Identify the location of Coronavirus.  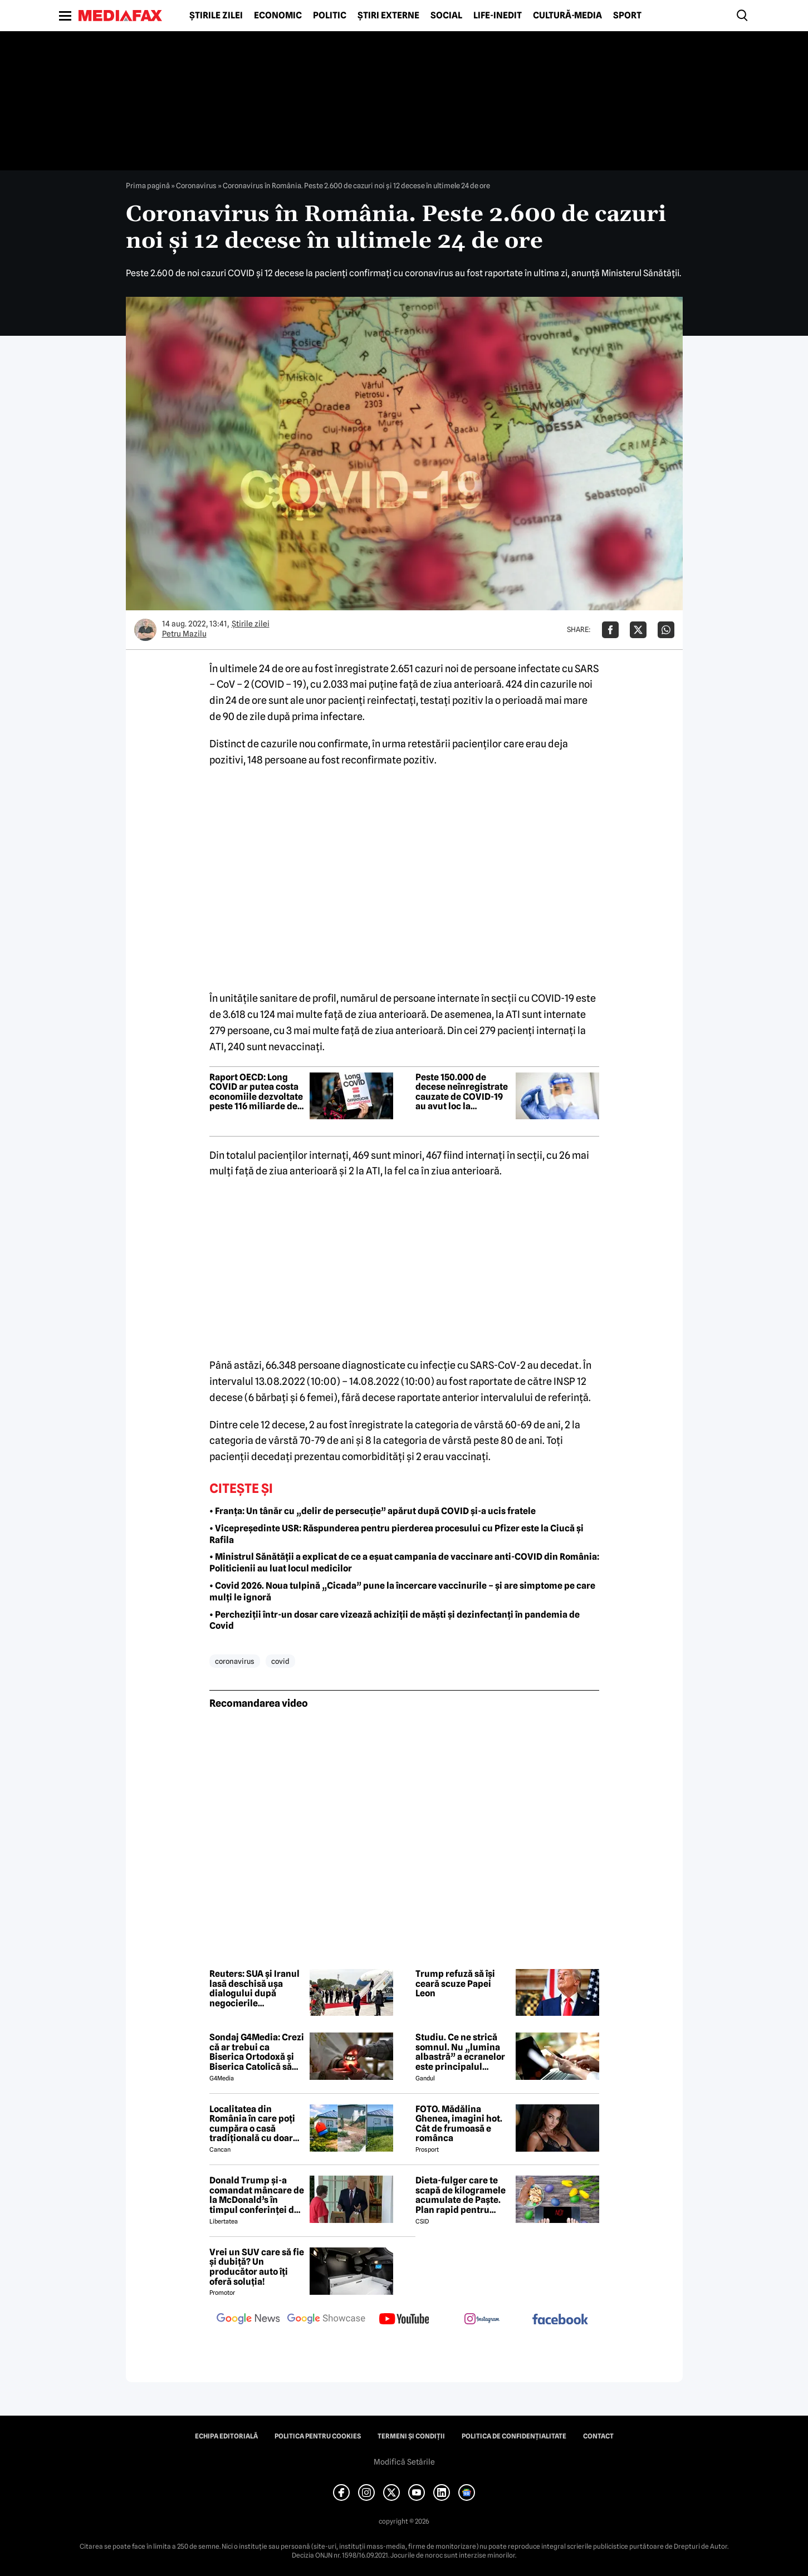
(196, 185).